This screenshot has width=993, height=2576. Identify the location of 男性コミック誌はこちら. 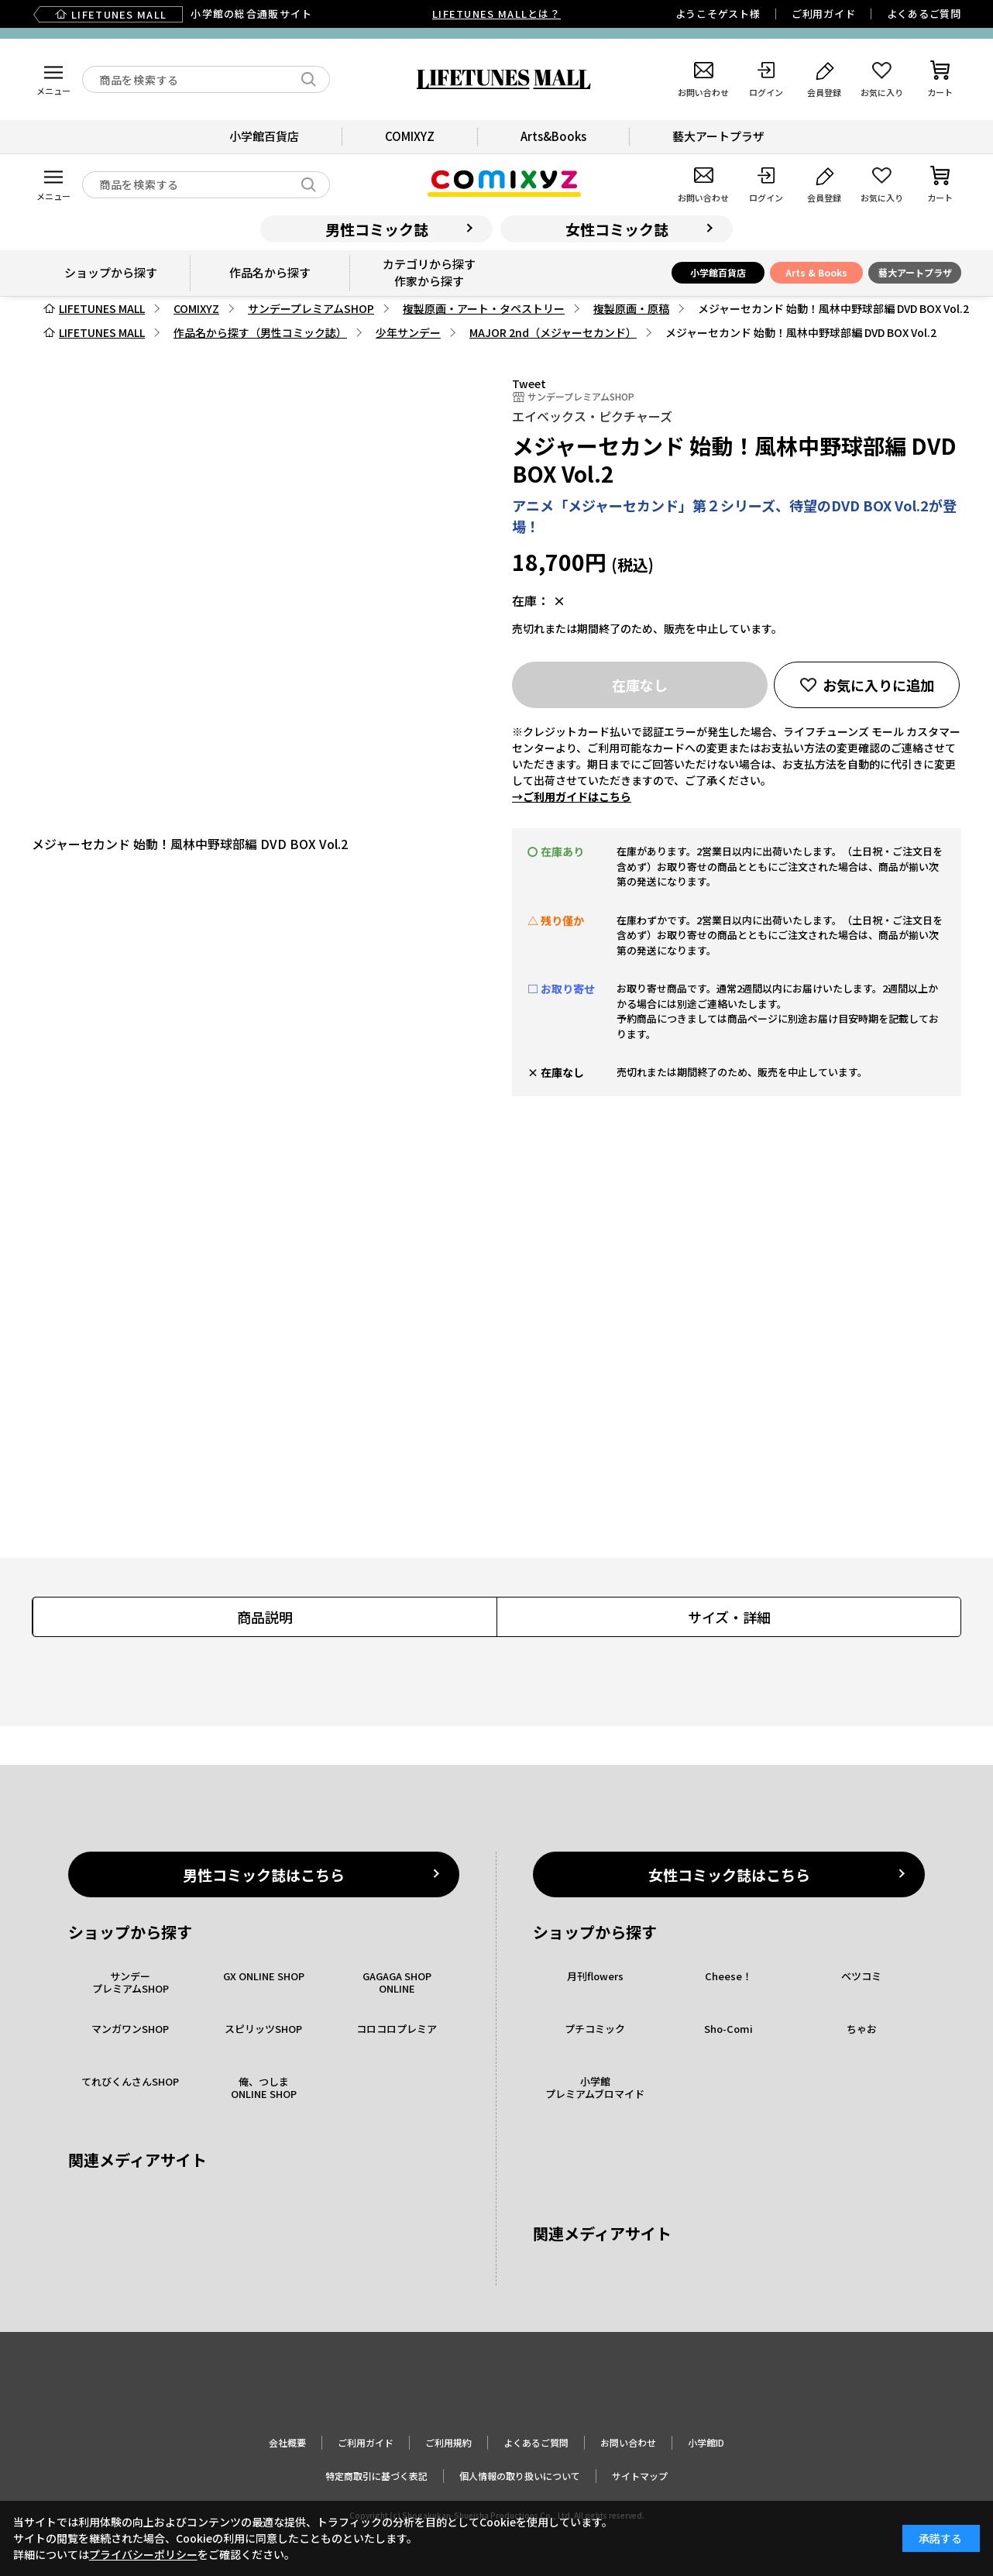
(264, 1874).